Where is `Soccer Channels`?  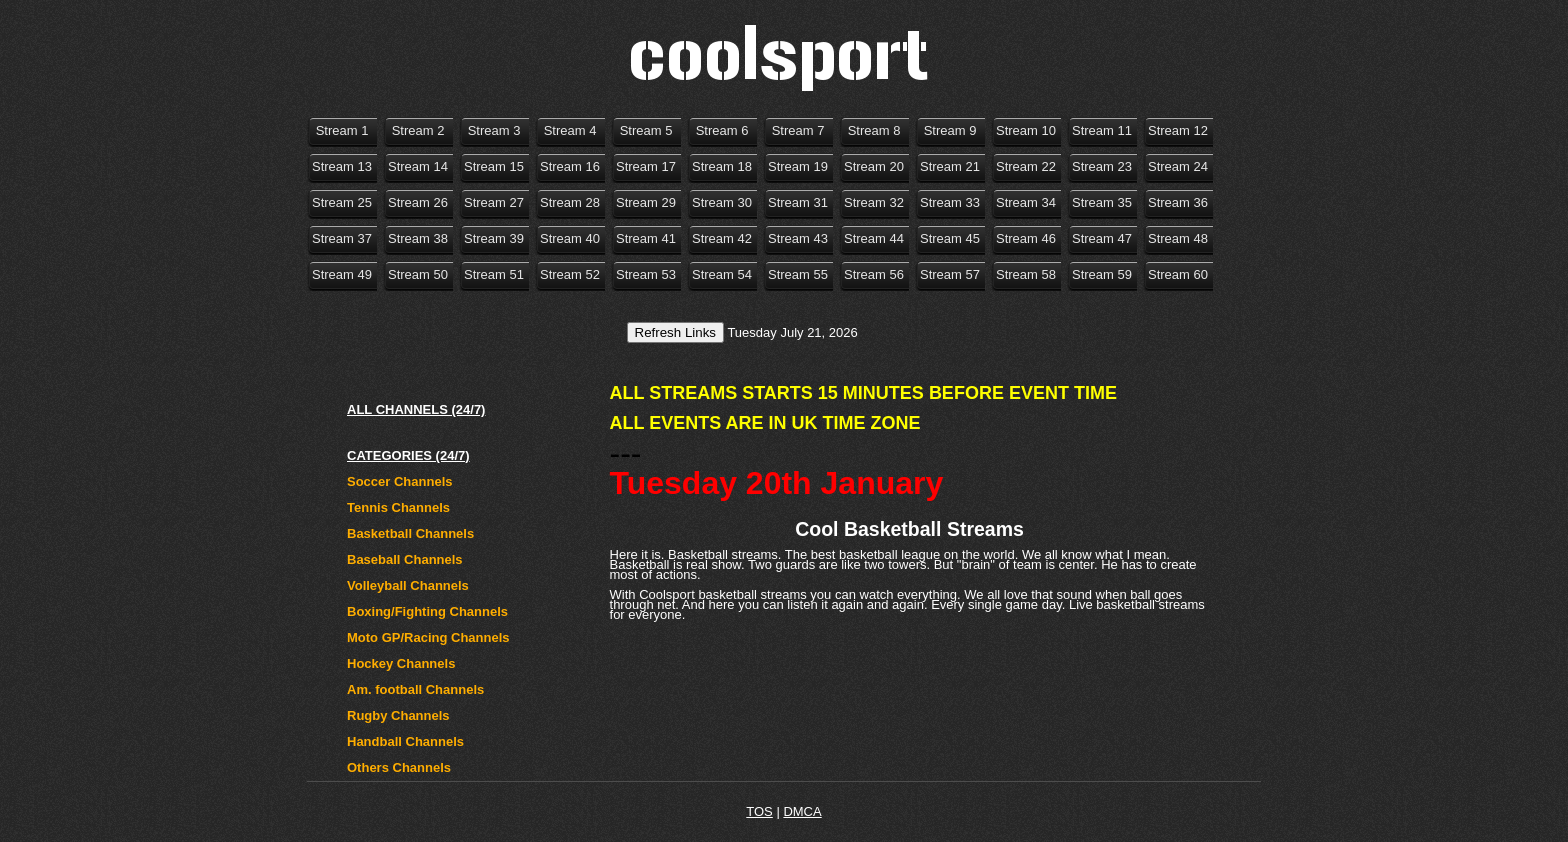 Soccer Channels is located at coordinates (400, 481).